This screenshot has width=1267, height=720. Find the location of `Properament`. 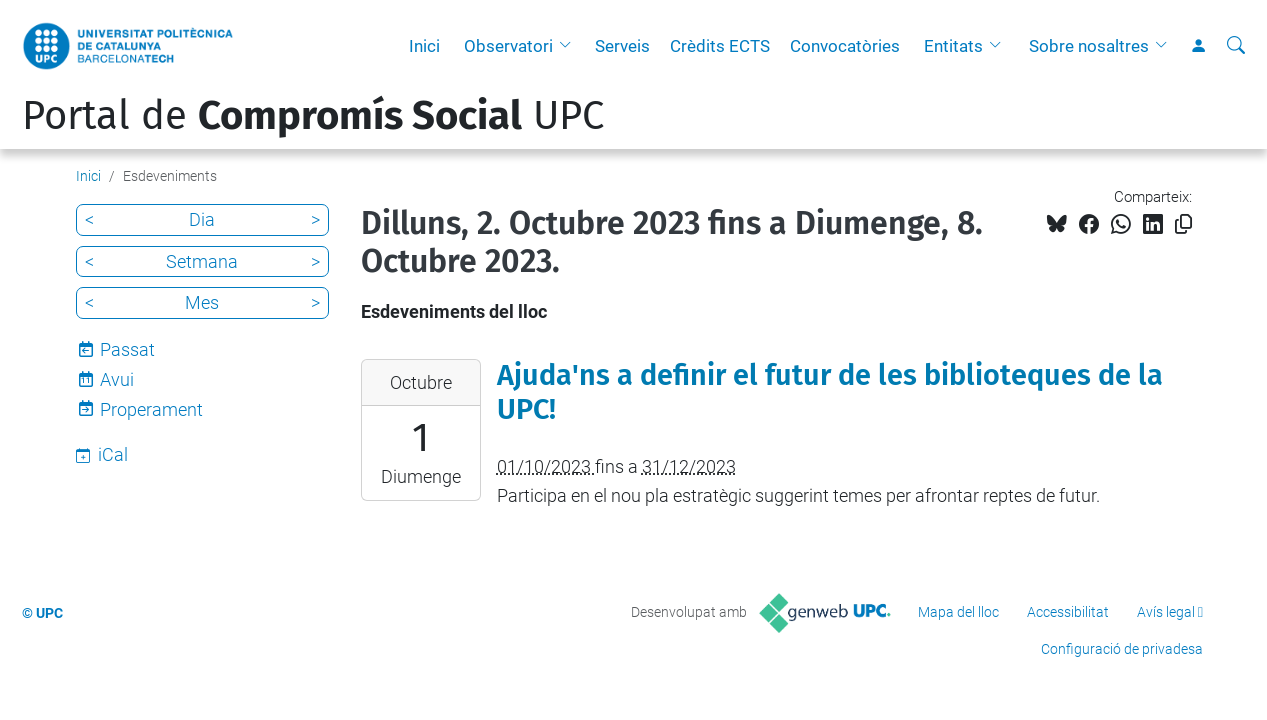

Properament is located at coordinates (151, 409).